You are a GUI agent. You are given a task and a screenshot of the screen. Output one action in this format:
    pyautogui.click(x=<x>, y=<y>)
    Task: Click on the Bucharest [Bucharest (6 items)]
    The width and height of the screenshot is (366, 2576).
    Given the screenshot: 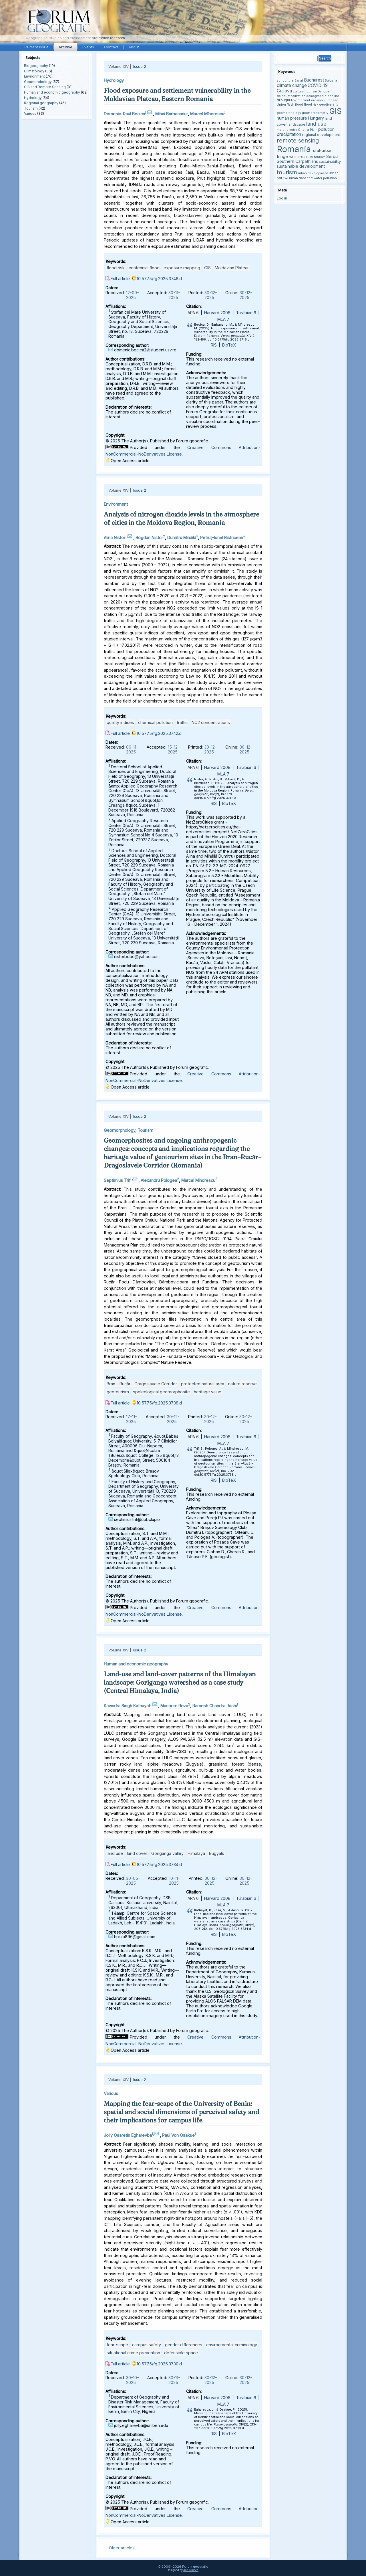 What is the action you would take?
    pyautogui.click(x=314, y=80)
    